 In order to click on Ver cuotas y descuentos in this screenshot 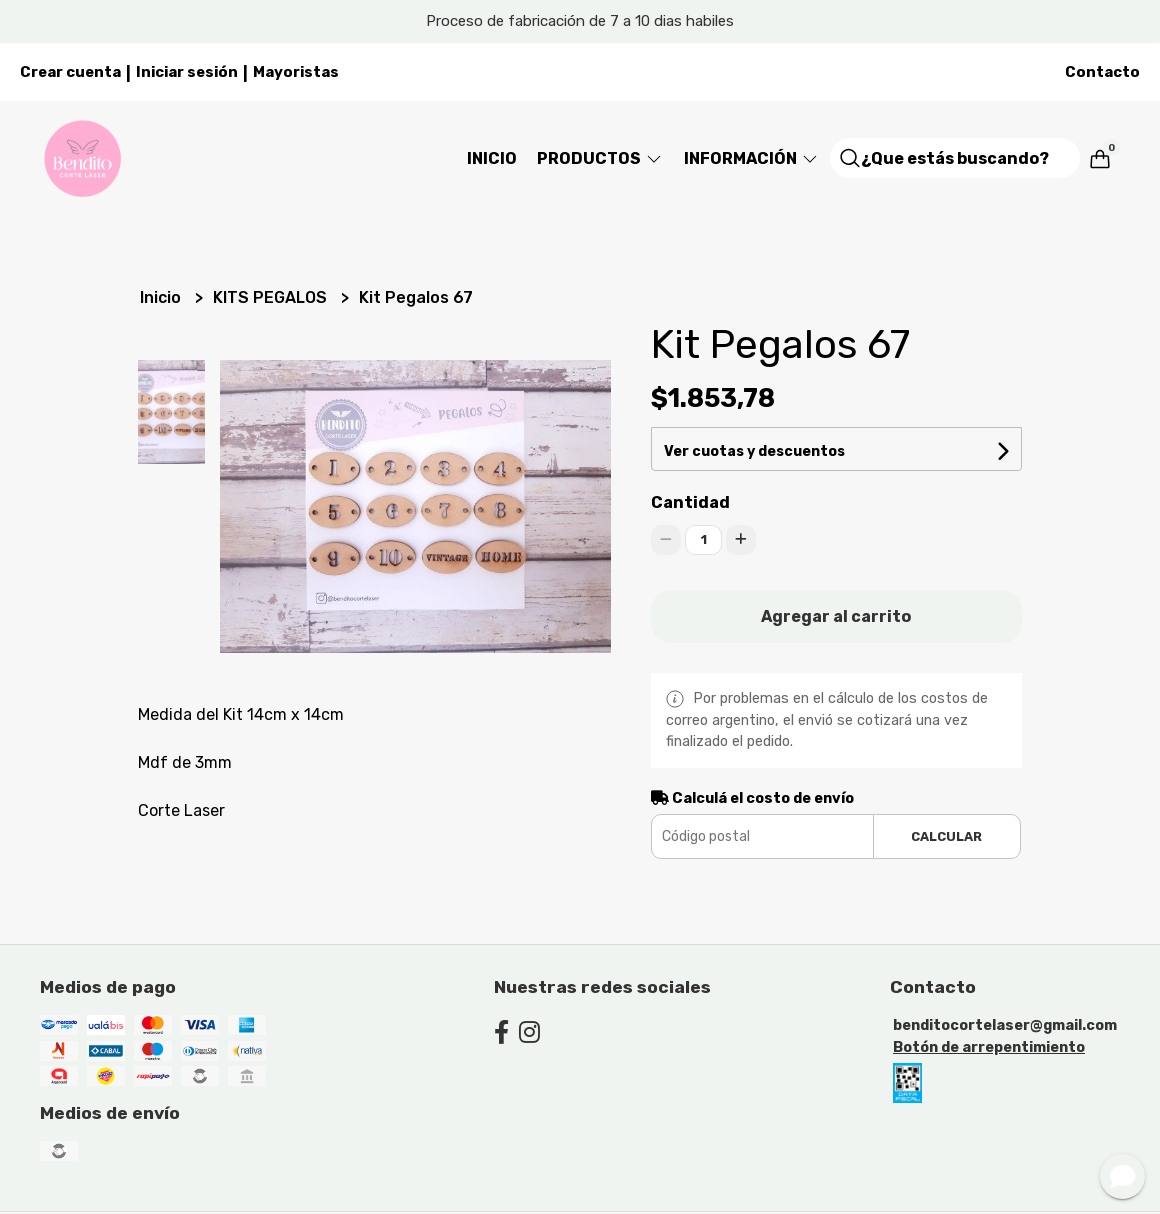, I will do `click(754, 451)`.